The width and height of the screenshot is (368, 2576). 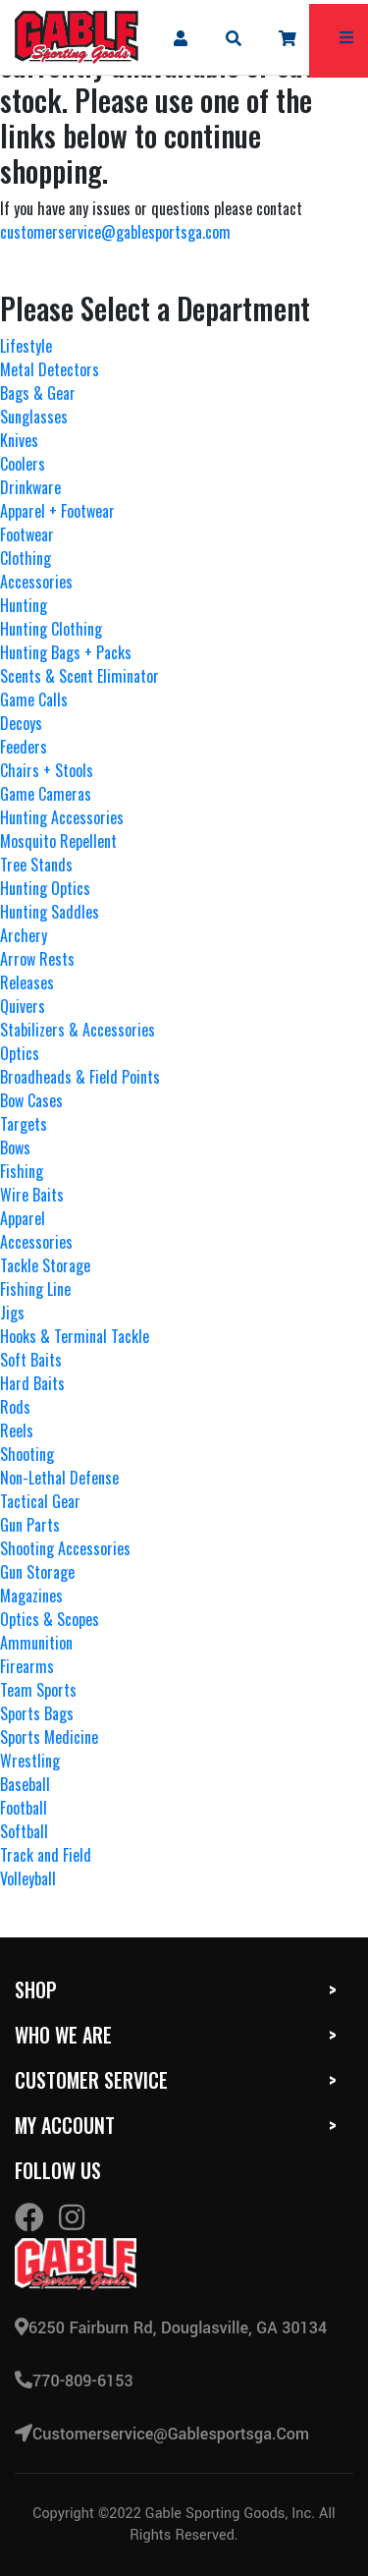 I want to click on [mobile hamburger icons], so click(x=346, y=37).